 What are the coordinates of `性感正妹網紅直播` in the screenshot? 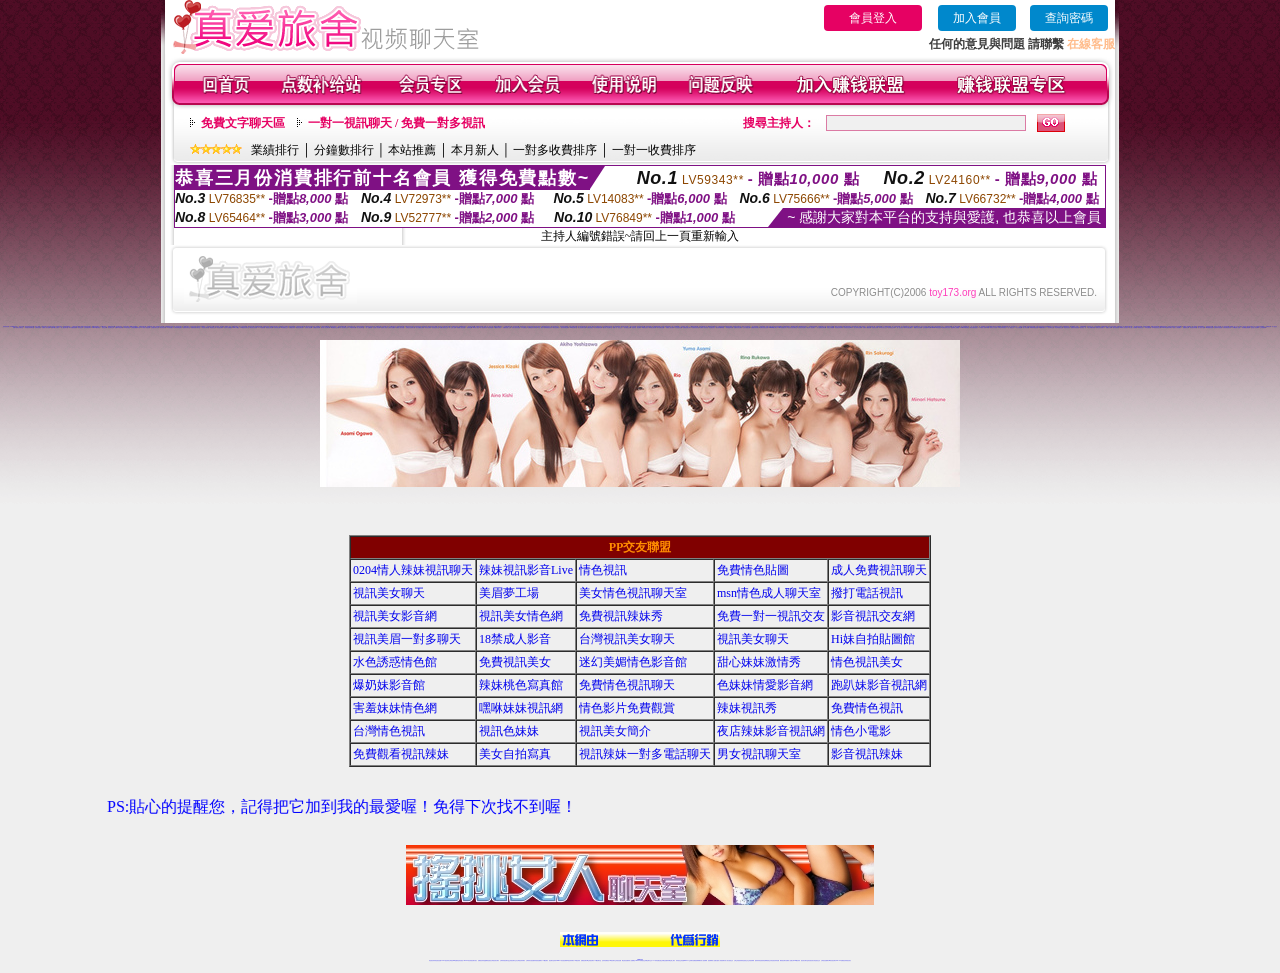 It's located at (663, 960).